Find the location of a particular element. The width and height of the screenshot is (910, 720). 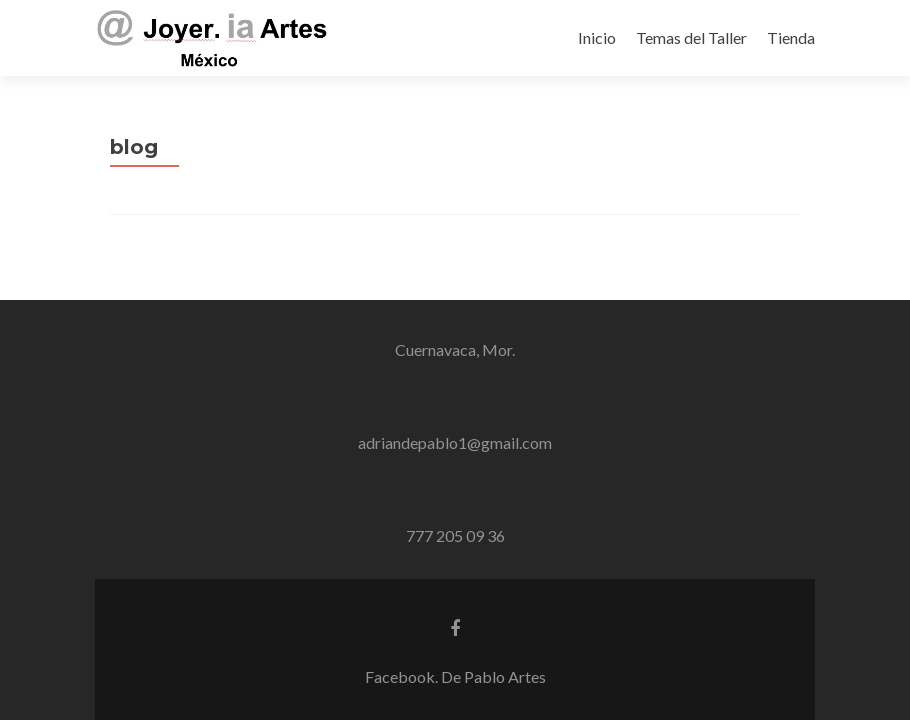

Inicio is located at coordinates (597, 37).